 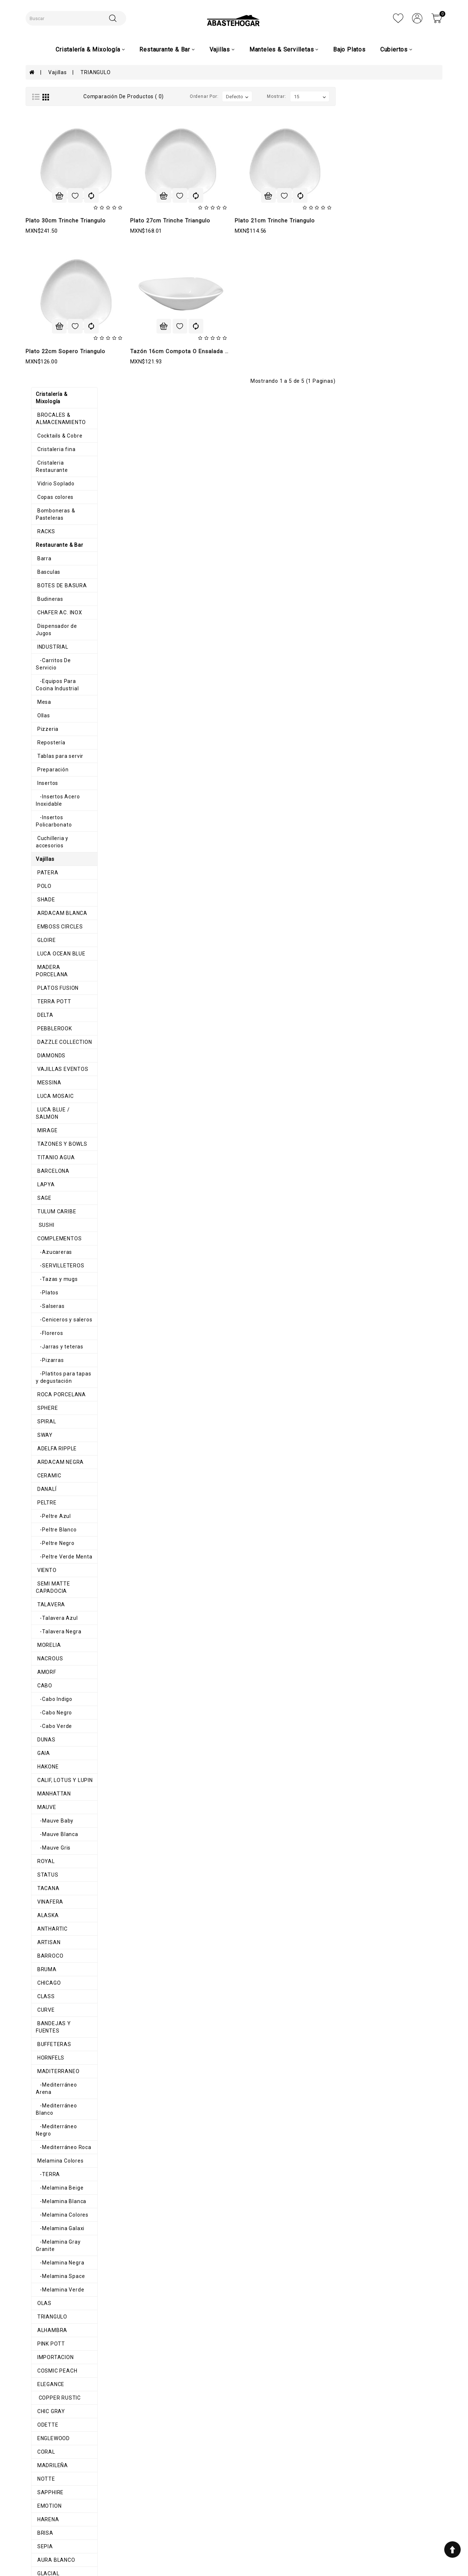 What do you see at coordinates (58, 1169) in the screenshot?
I see `-Peltre Verde Menta` at bounding box center [58, 1169].